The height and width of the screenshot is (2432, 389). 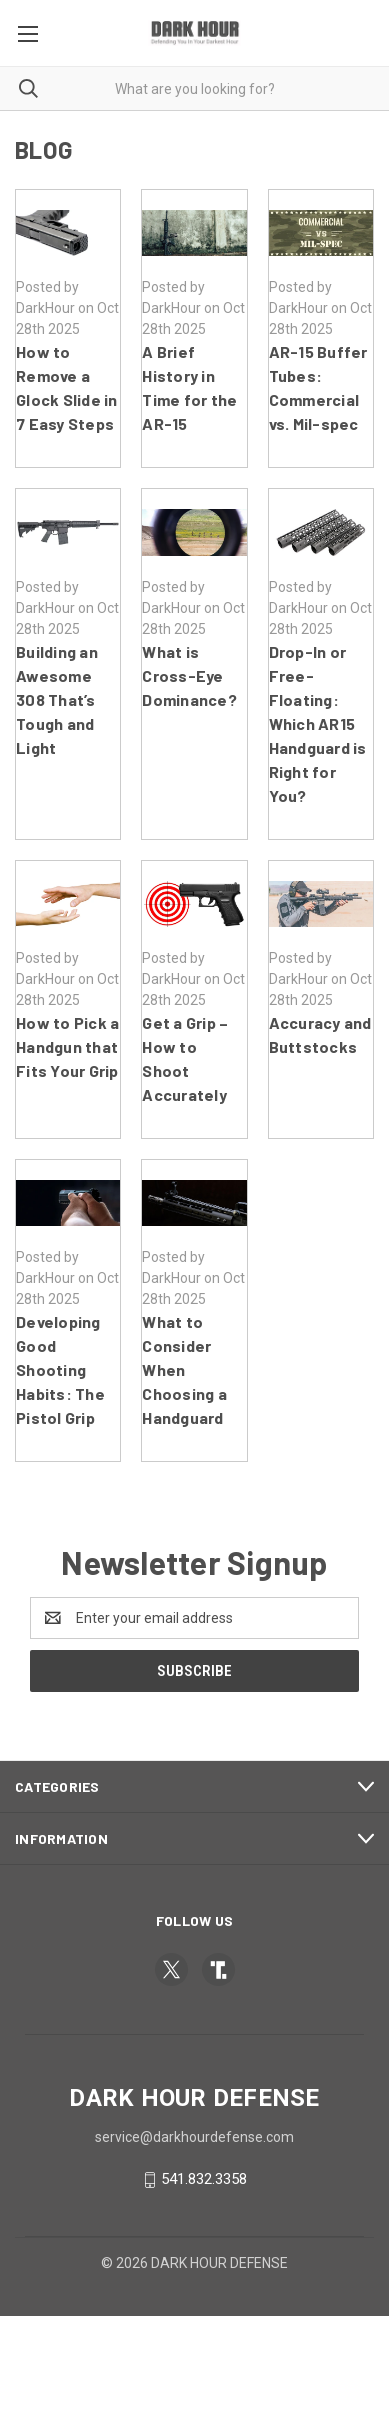 What do you see at coordinates (318, 723) in the screenshot?
I see `Drop-In or Free-Floating: Which AR15 Handguard is Right for You?` at bounding box center [318, 723].